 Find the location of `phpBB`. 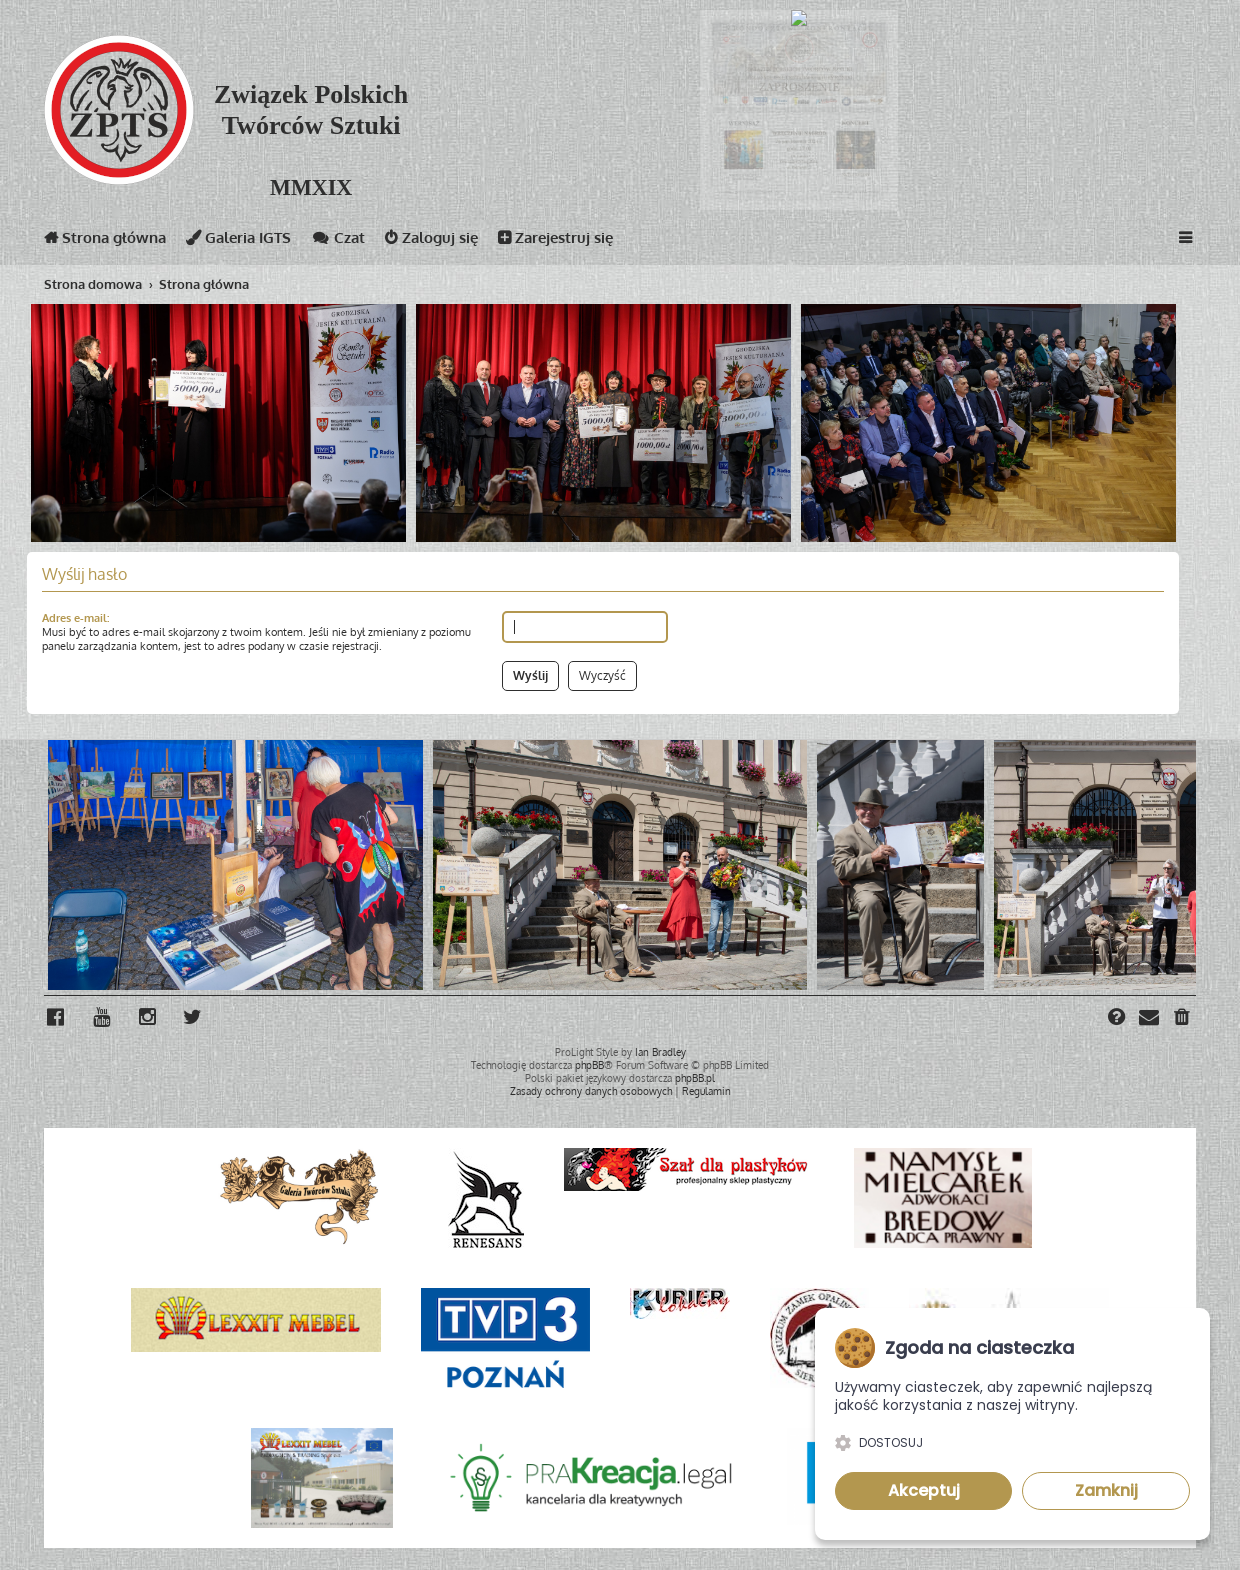

phpBB is located at coordinates (589, 1065).